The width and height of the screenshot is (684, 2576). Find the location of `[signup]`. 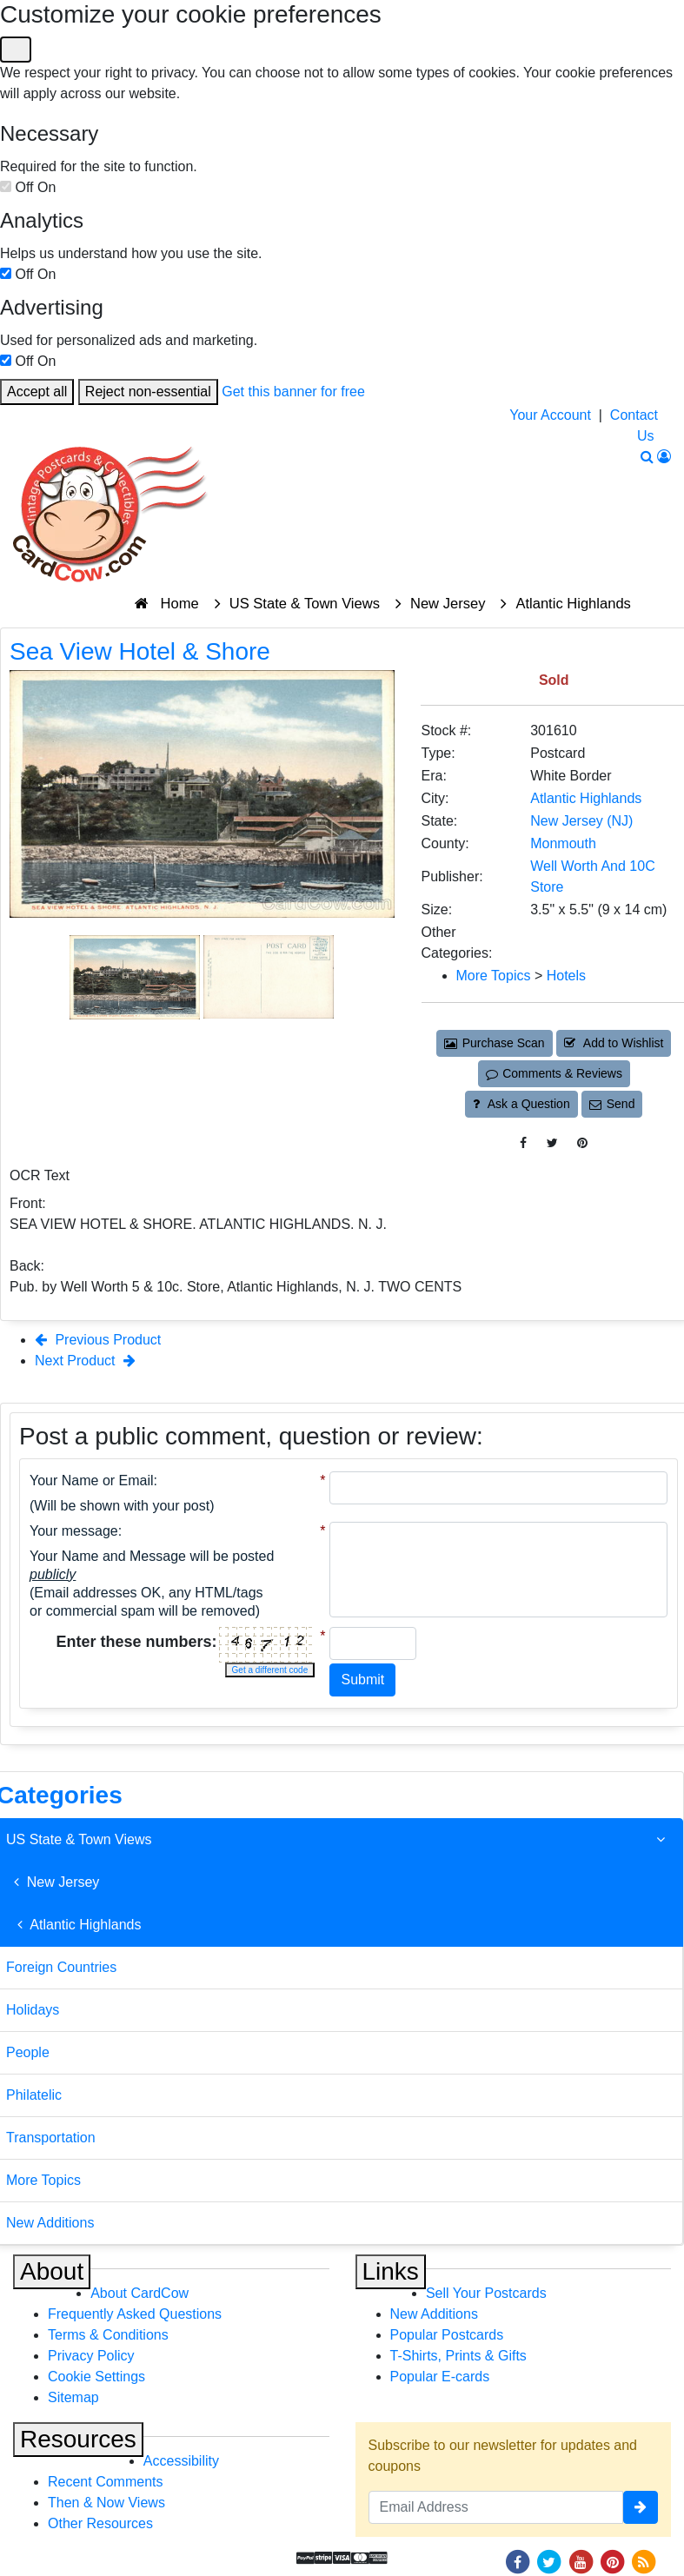

[signup] is located at coordinates (640, 2507).